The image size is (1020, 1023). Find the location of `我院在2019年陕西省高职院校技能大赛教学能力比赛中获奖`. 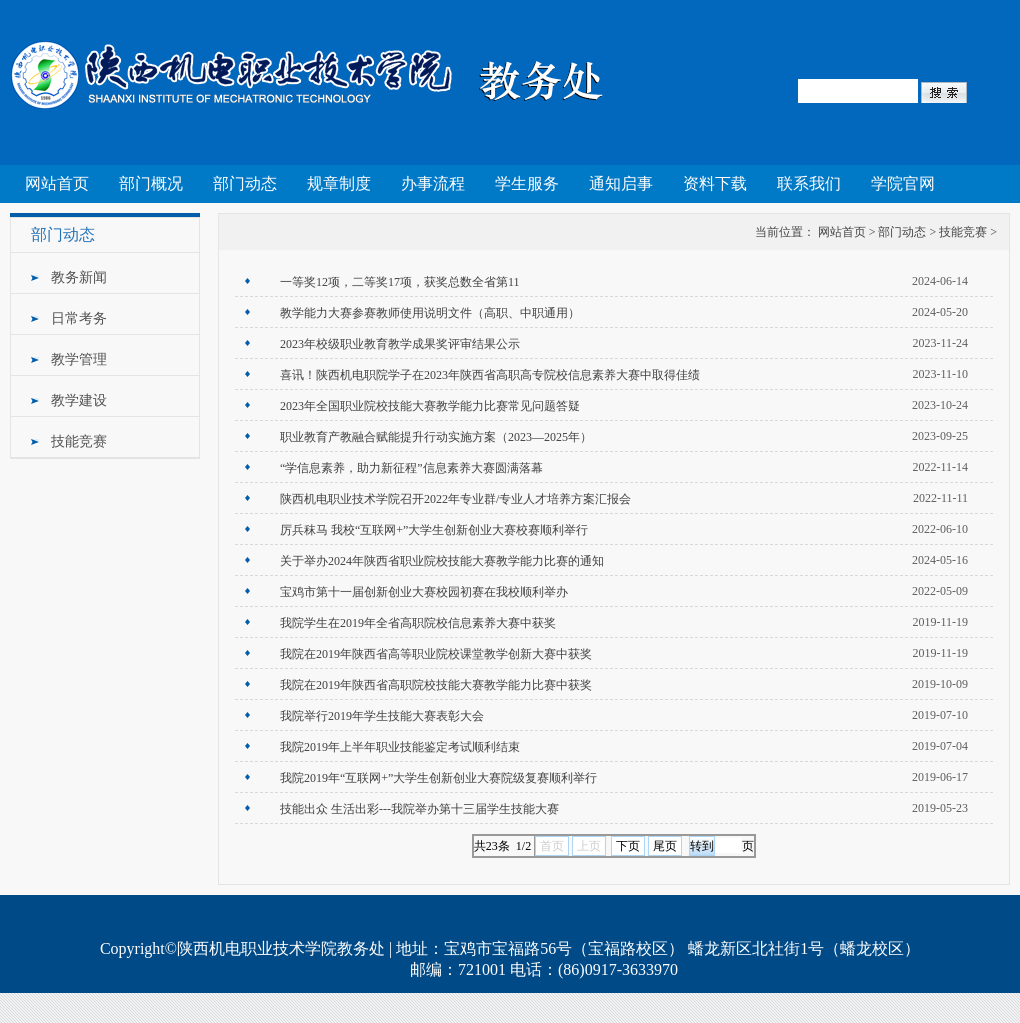

我院在2019年陕西省高职院校技能大赛教学能力比赛中获奖 is located at coordinates (436, 685).